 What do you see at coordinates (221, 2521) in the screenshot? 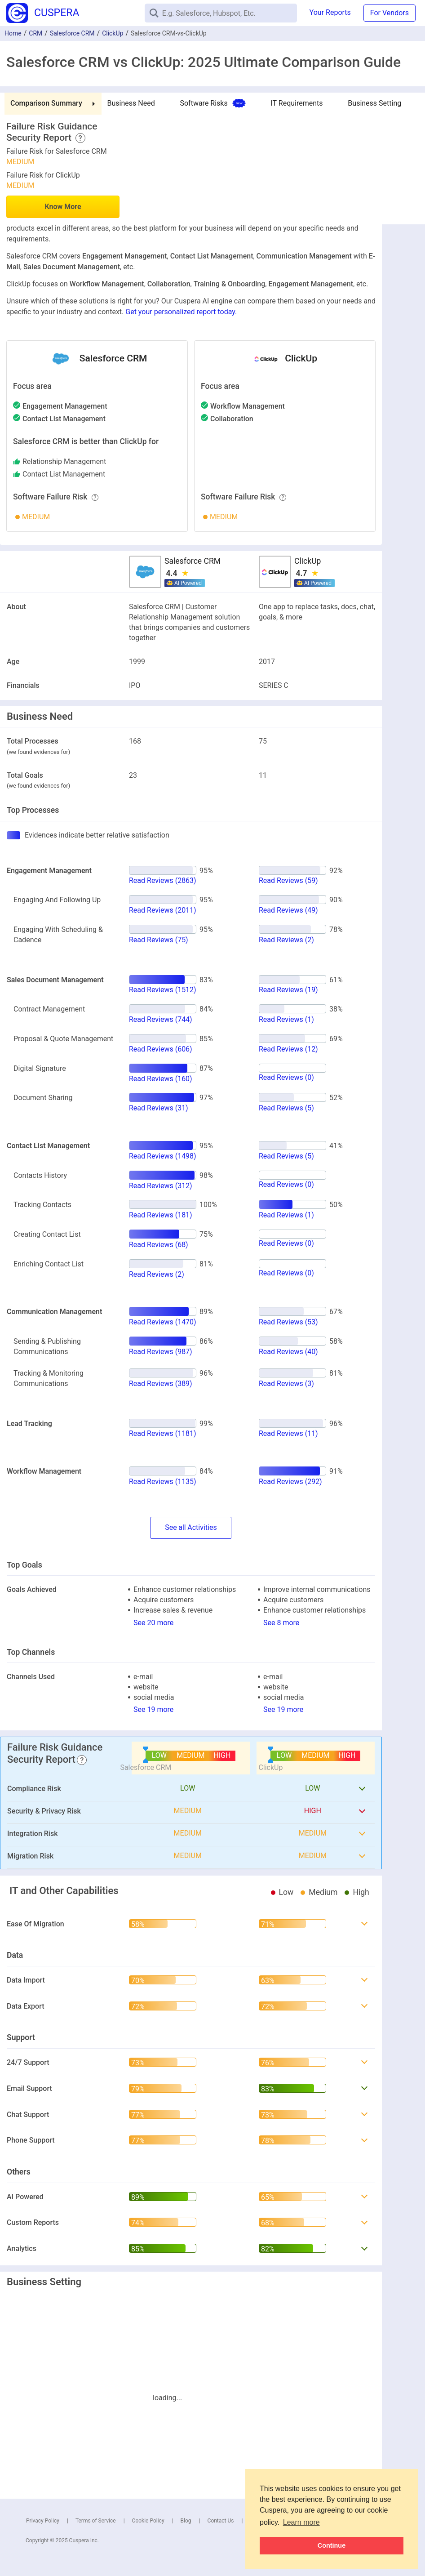
I see `Contact Us` at bounding box center [221, 2521].